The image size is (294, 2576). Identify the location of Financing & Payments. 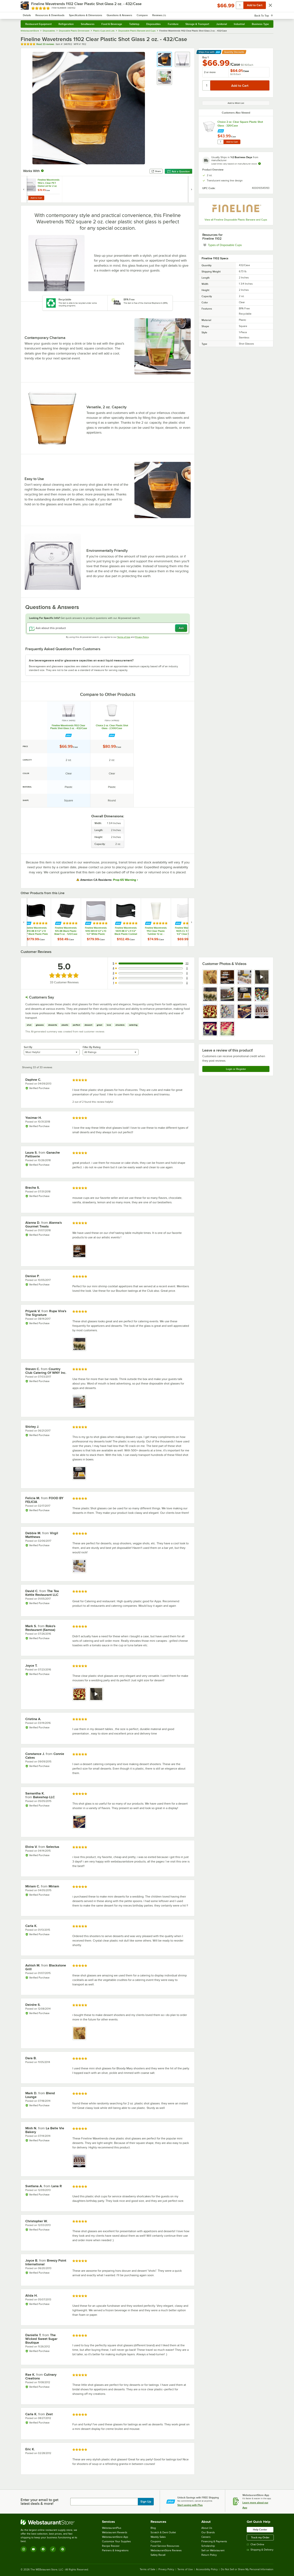
(214, 2541).